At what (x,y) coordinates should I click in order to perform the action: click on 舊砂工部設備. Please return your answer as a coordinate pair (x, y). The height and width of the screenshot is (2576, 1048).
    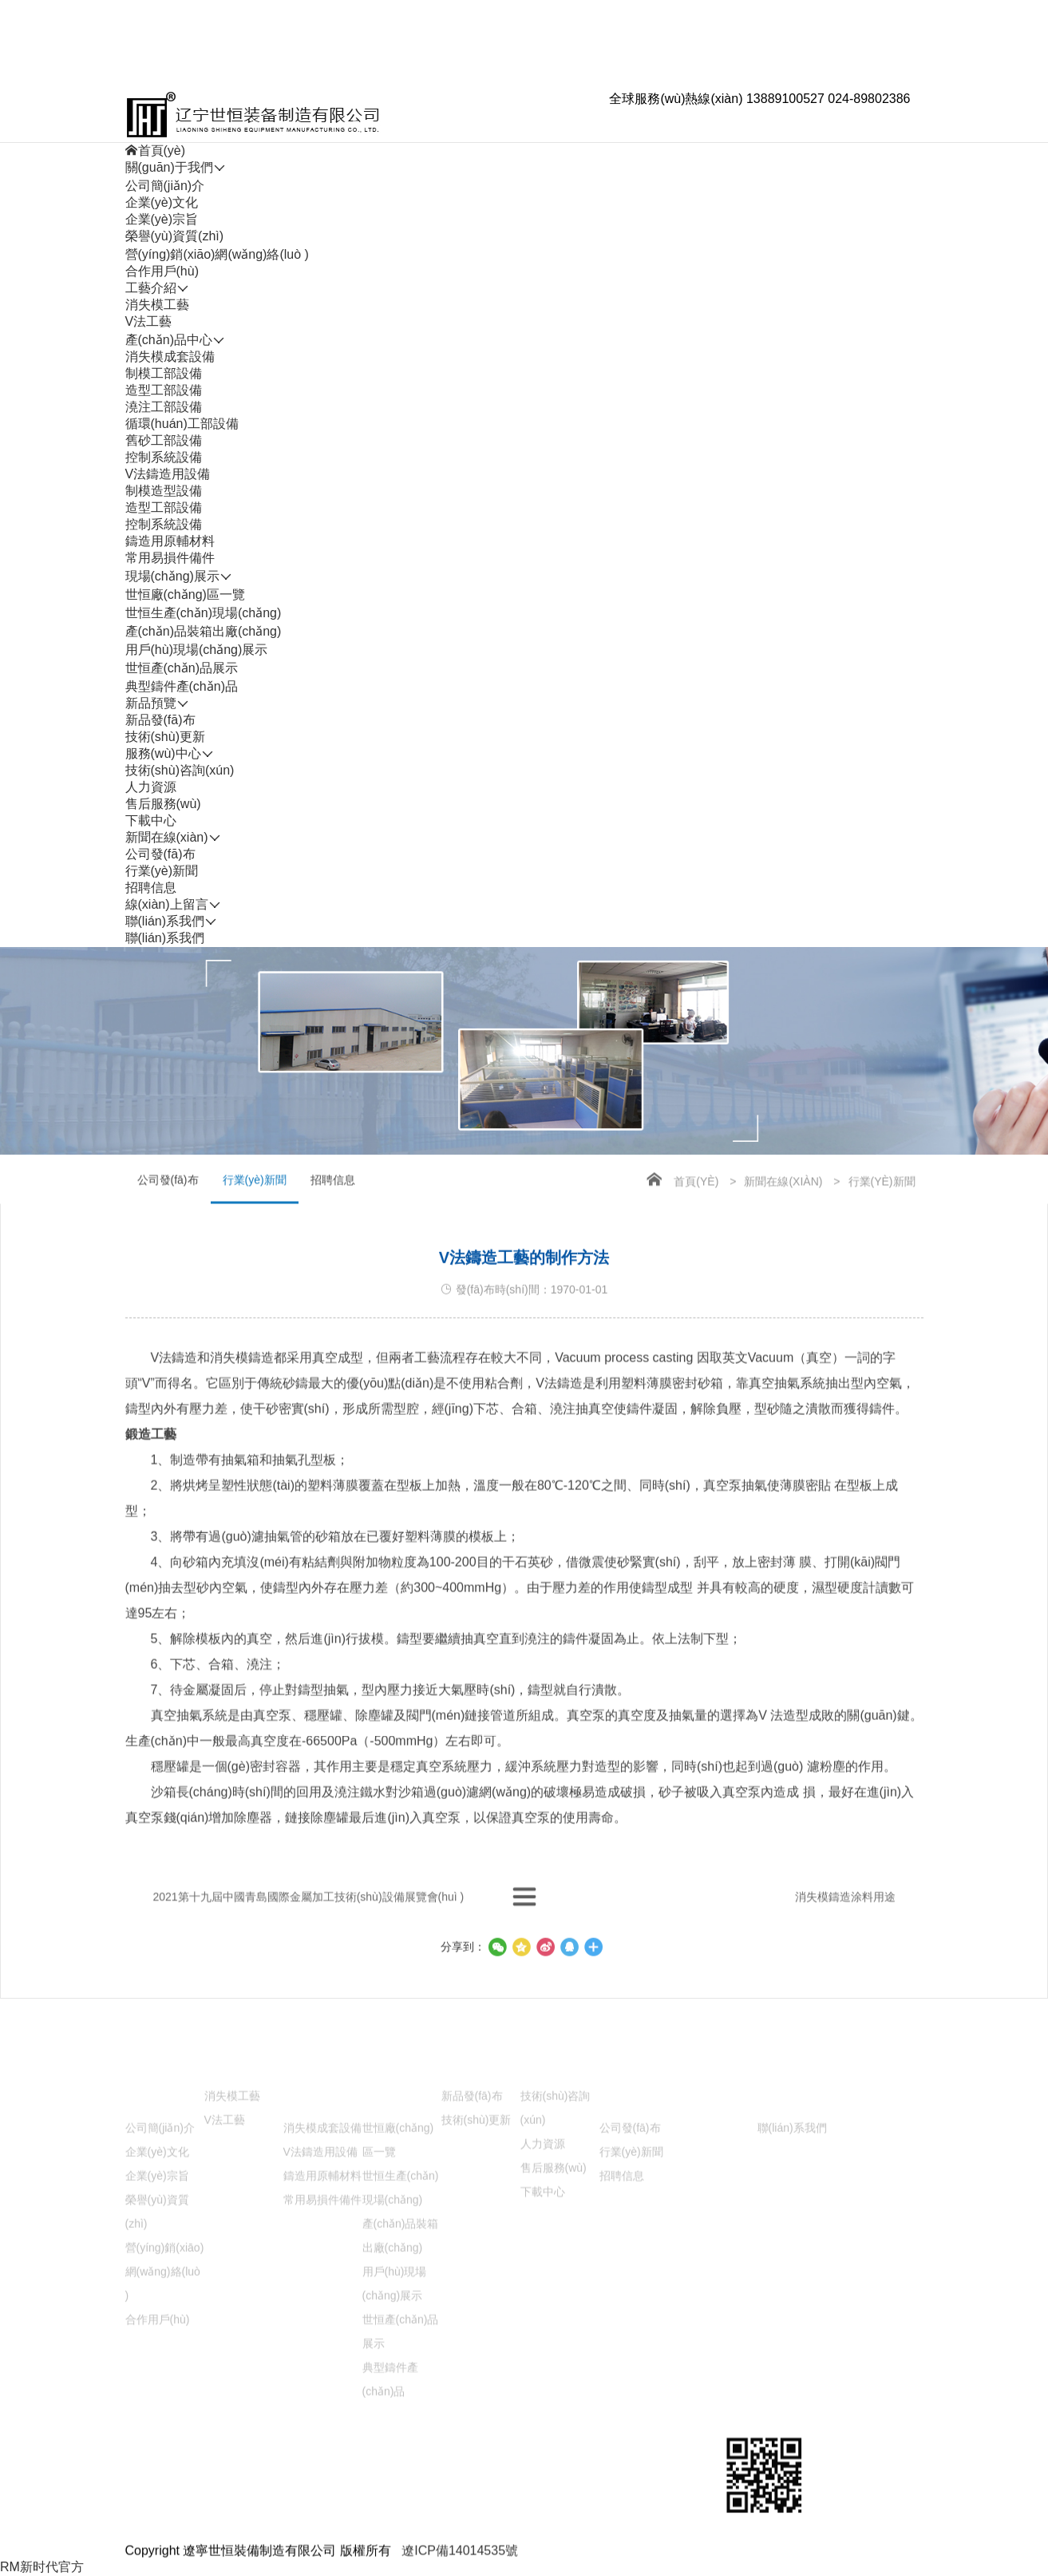
    Looking at the image, I should click on (163, 440).